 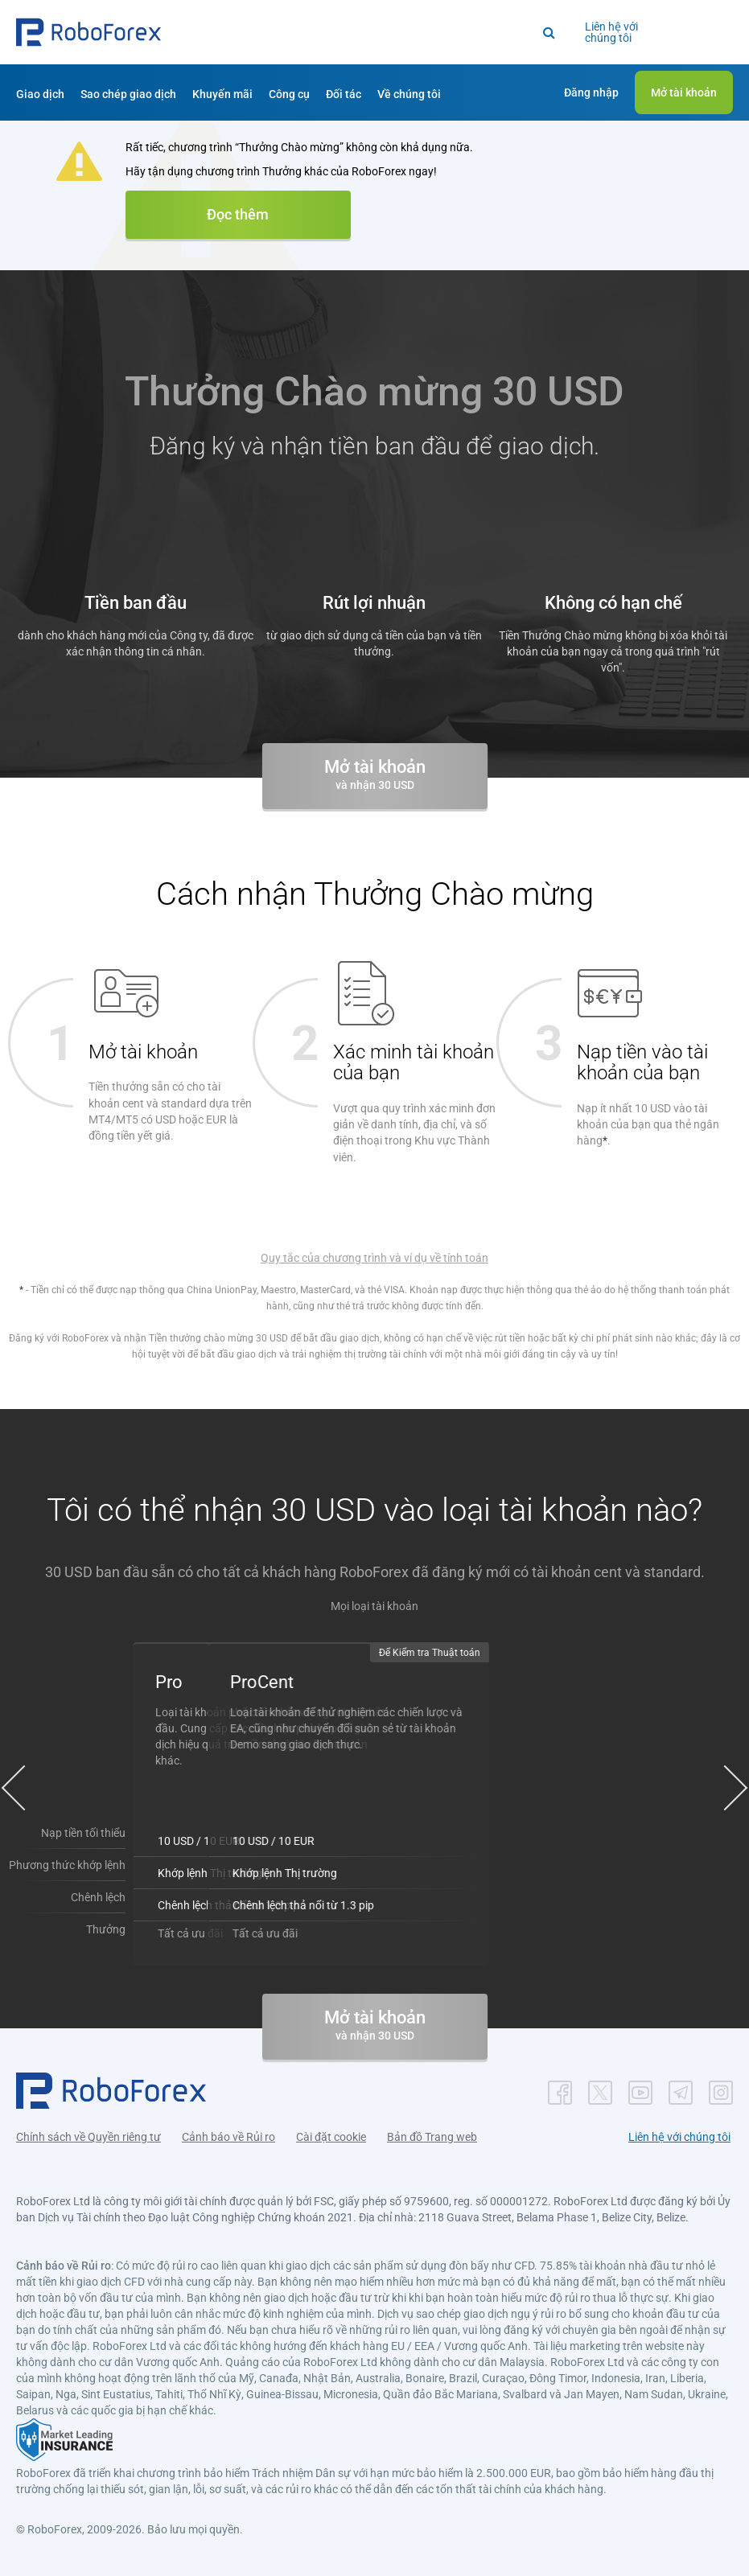 I want to click on Bản đồ Trang web, so click(x=432, y=2135).